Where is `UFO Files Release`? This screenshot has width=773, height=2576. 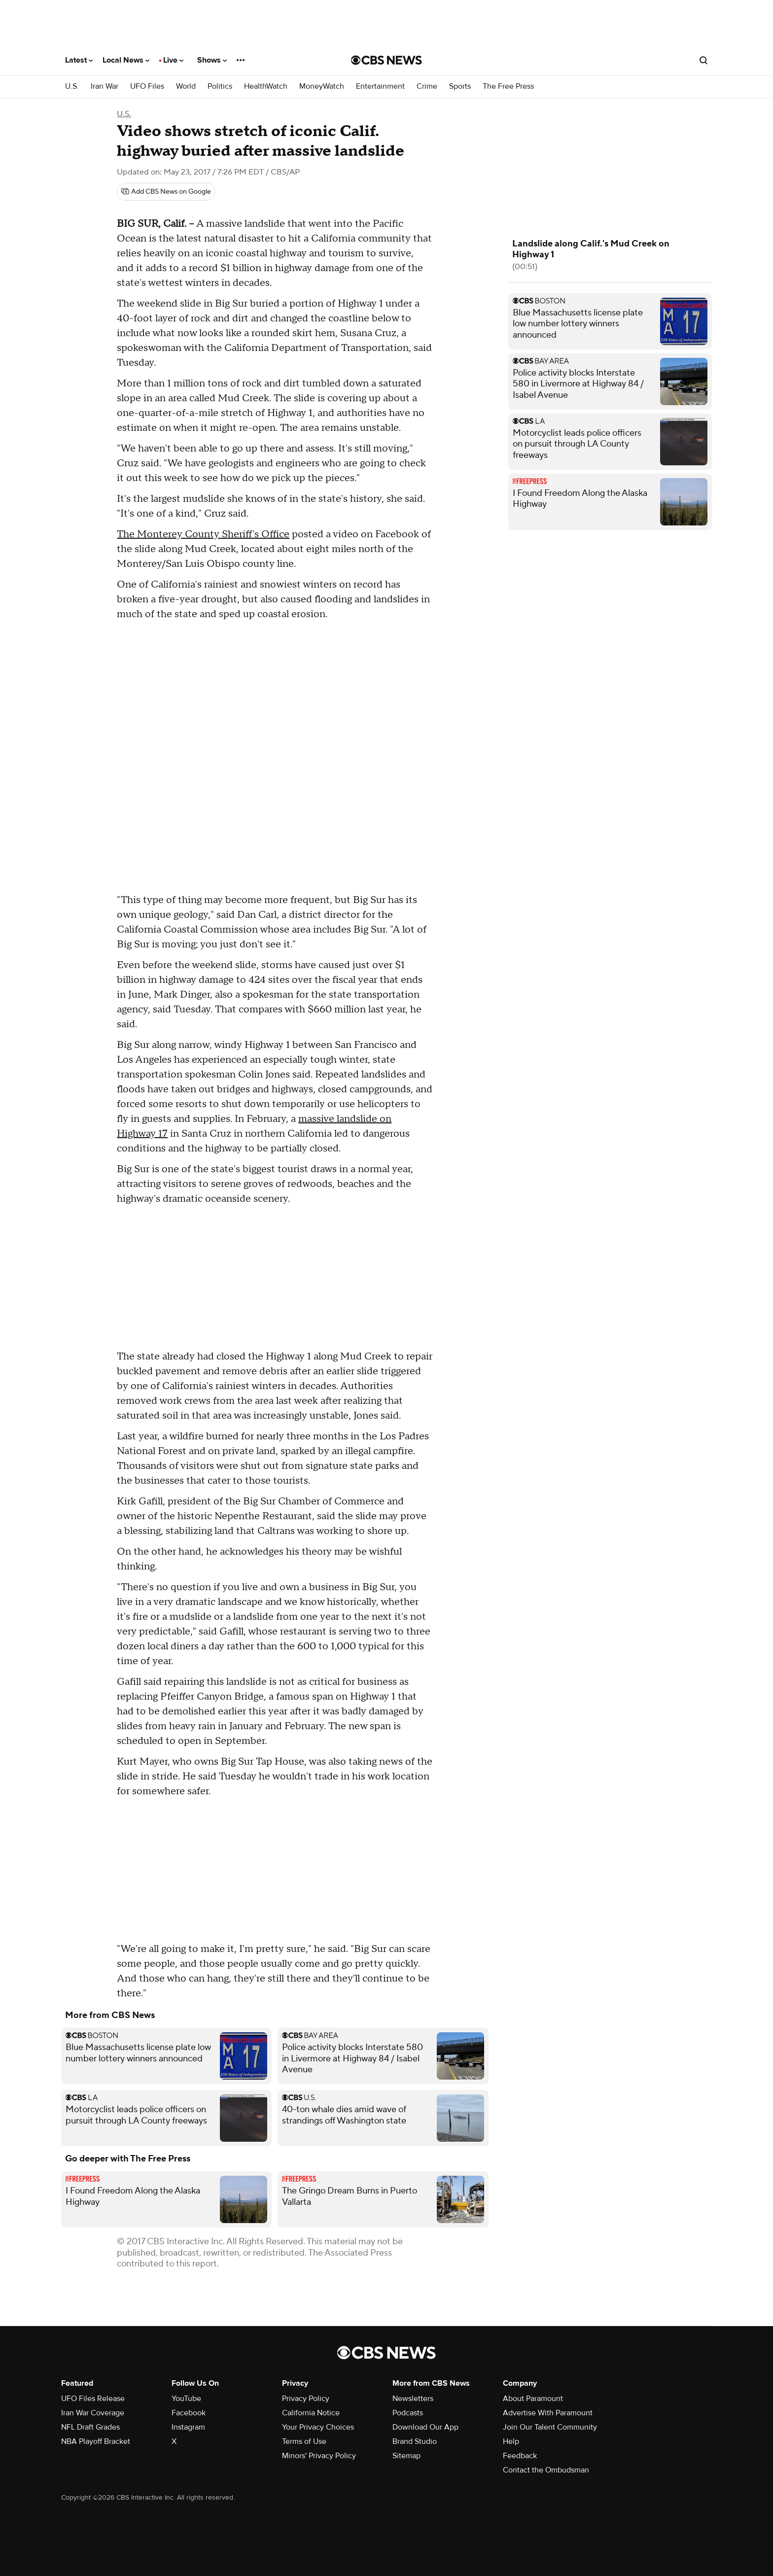 UFO Files Release is located at coordinates (93, 2398).